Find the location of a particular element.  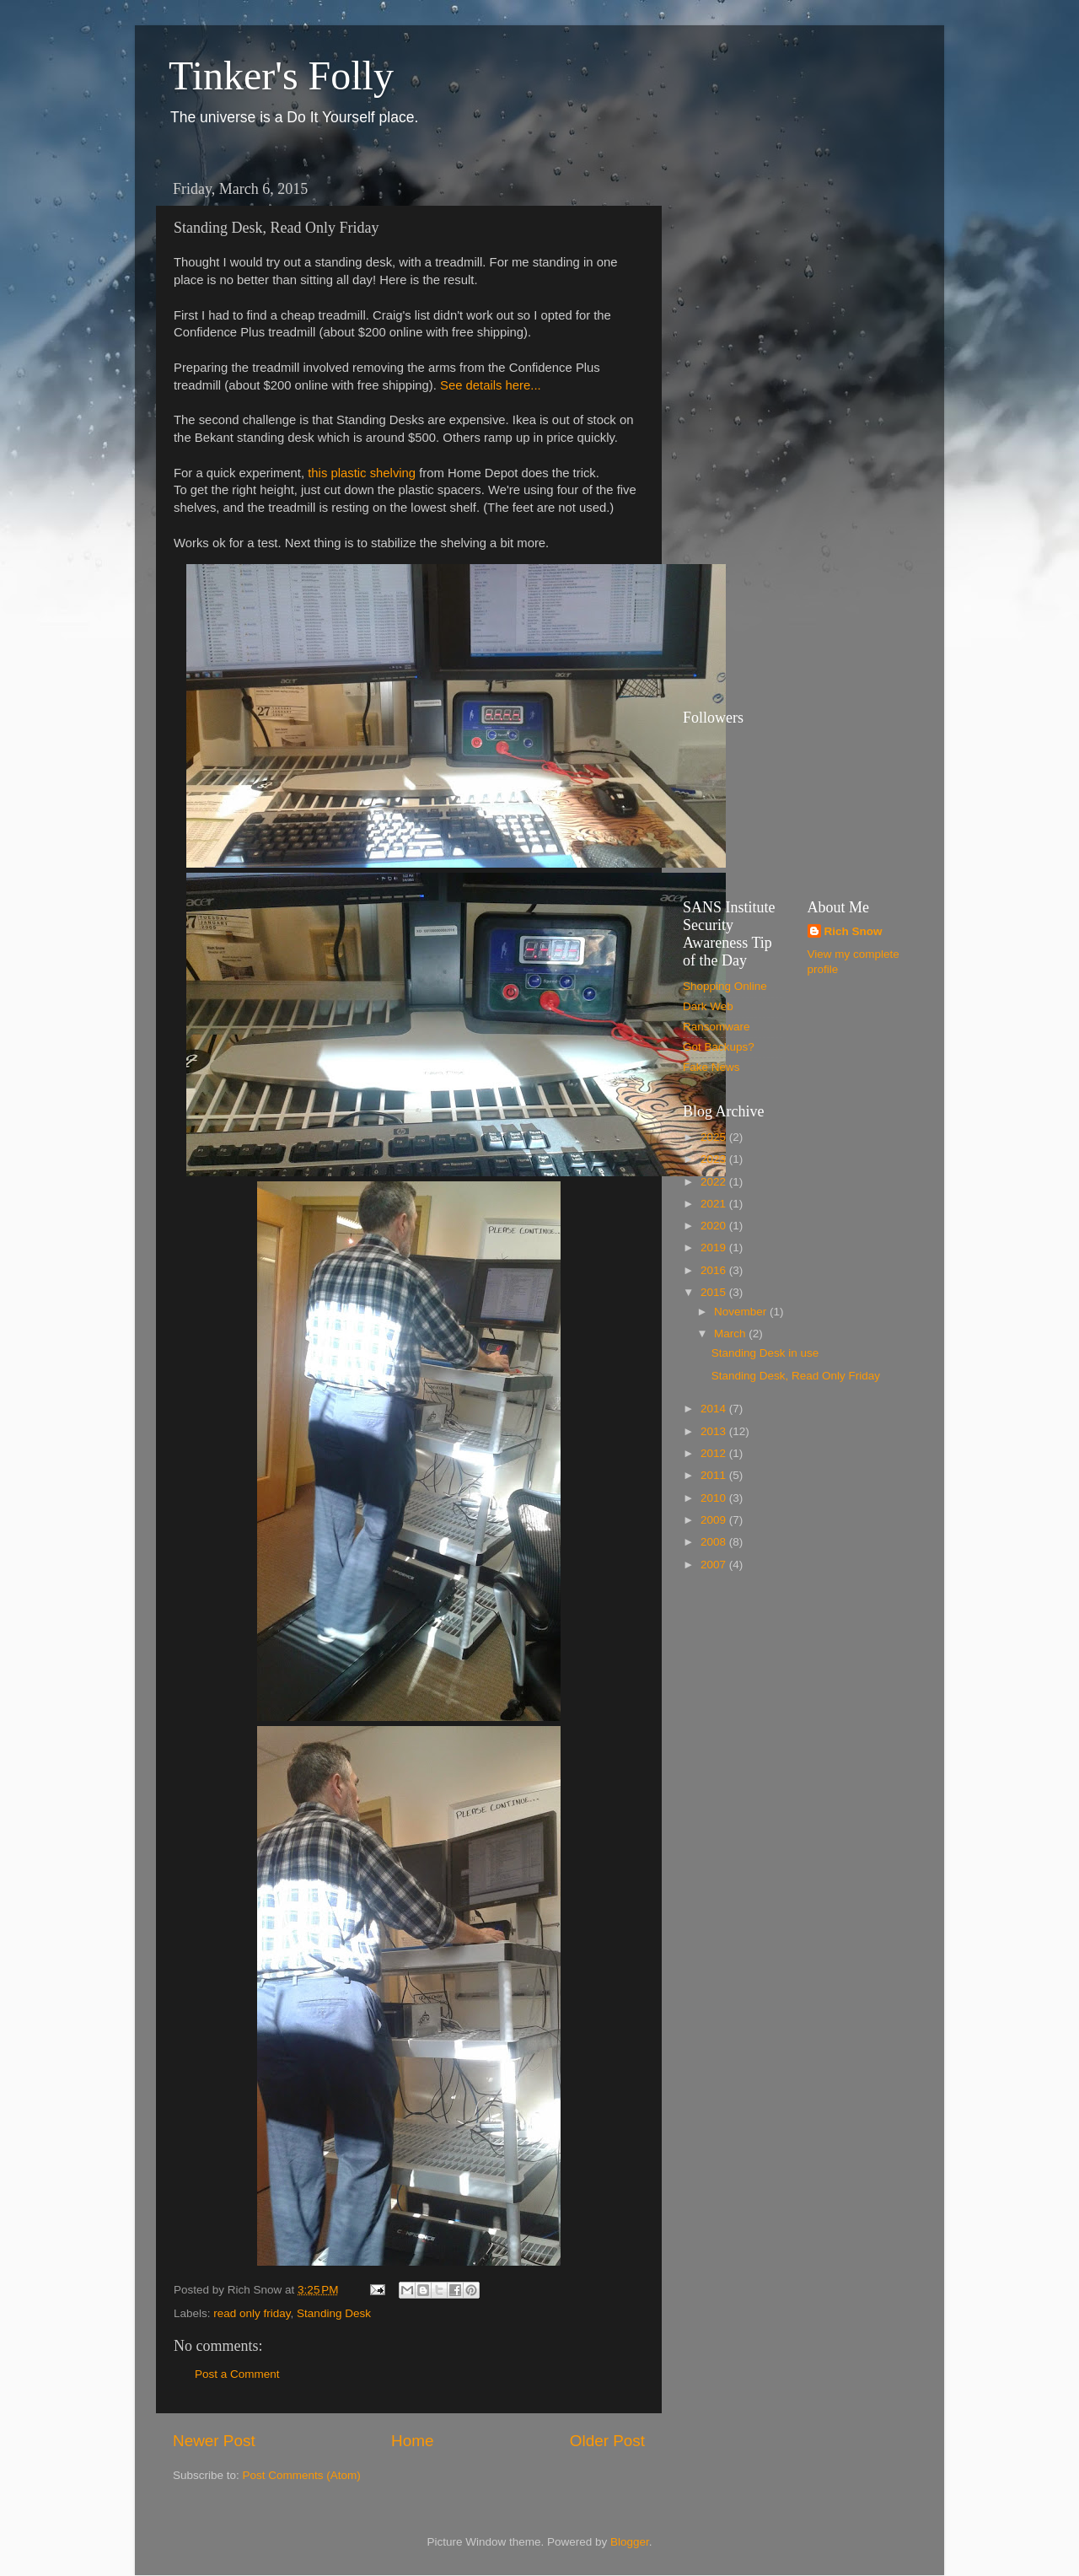

2008 is located at coordinates (715, 1541).